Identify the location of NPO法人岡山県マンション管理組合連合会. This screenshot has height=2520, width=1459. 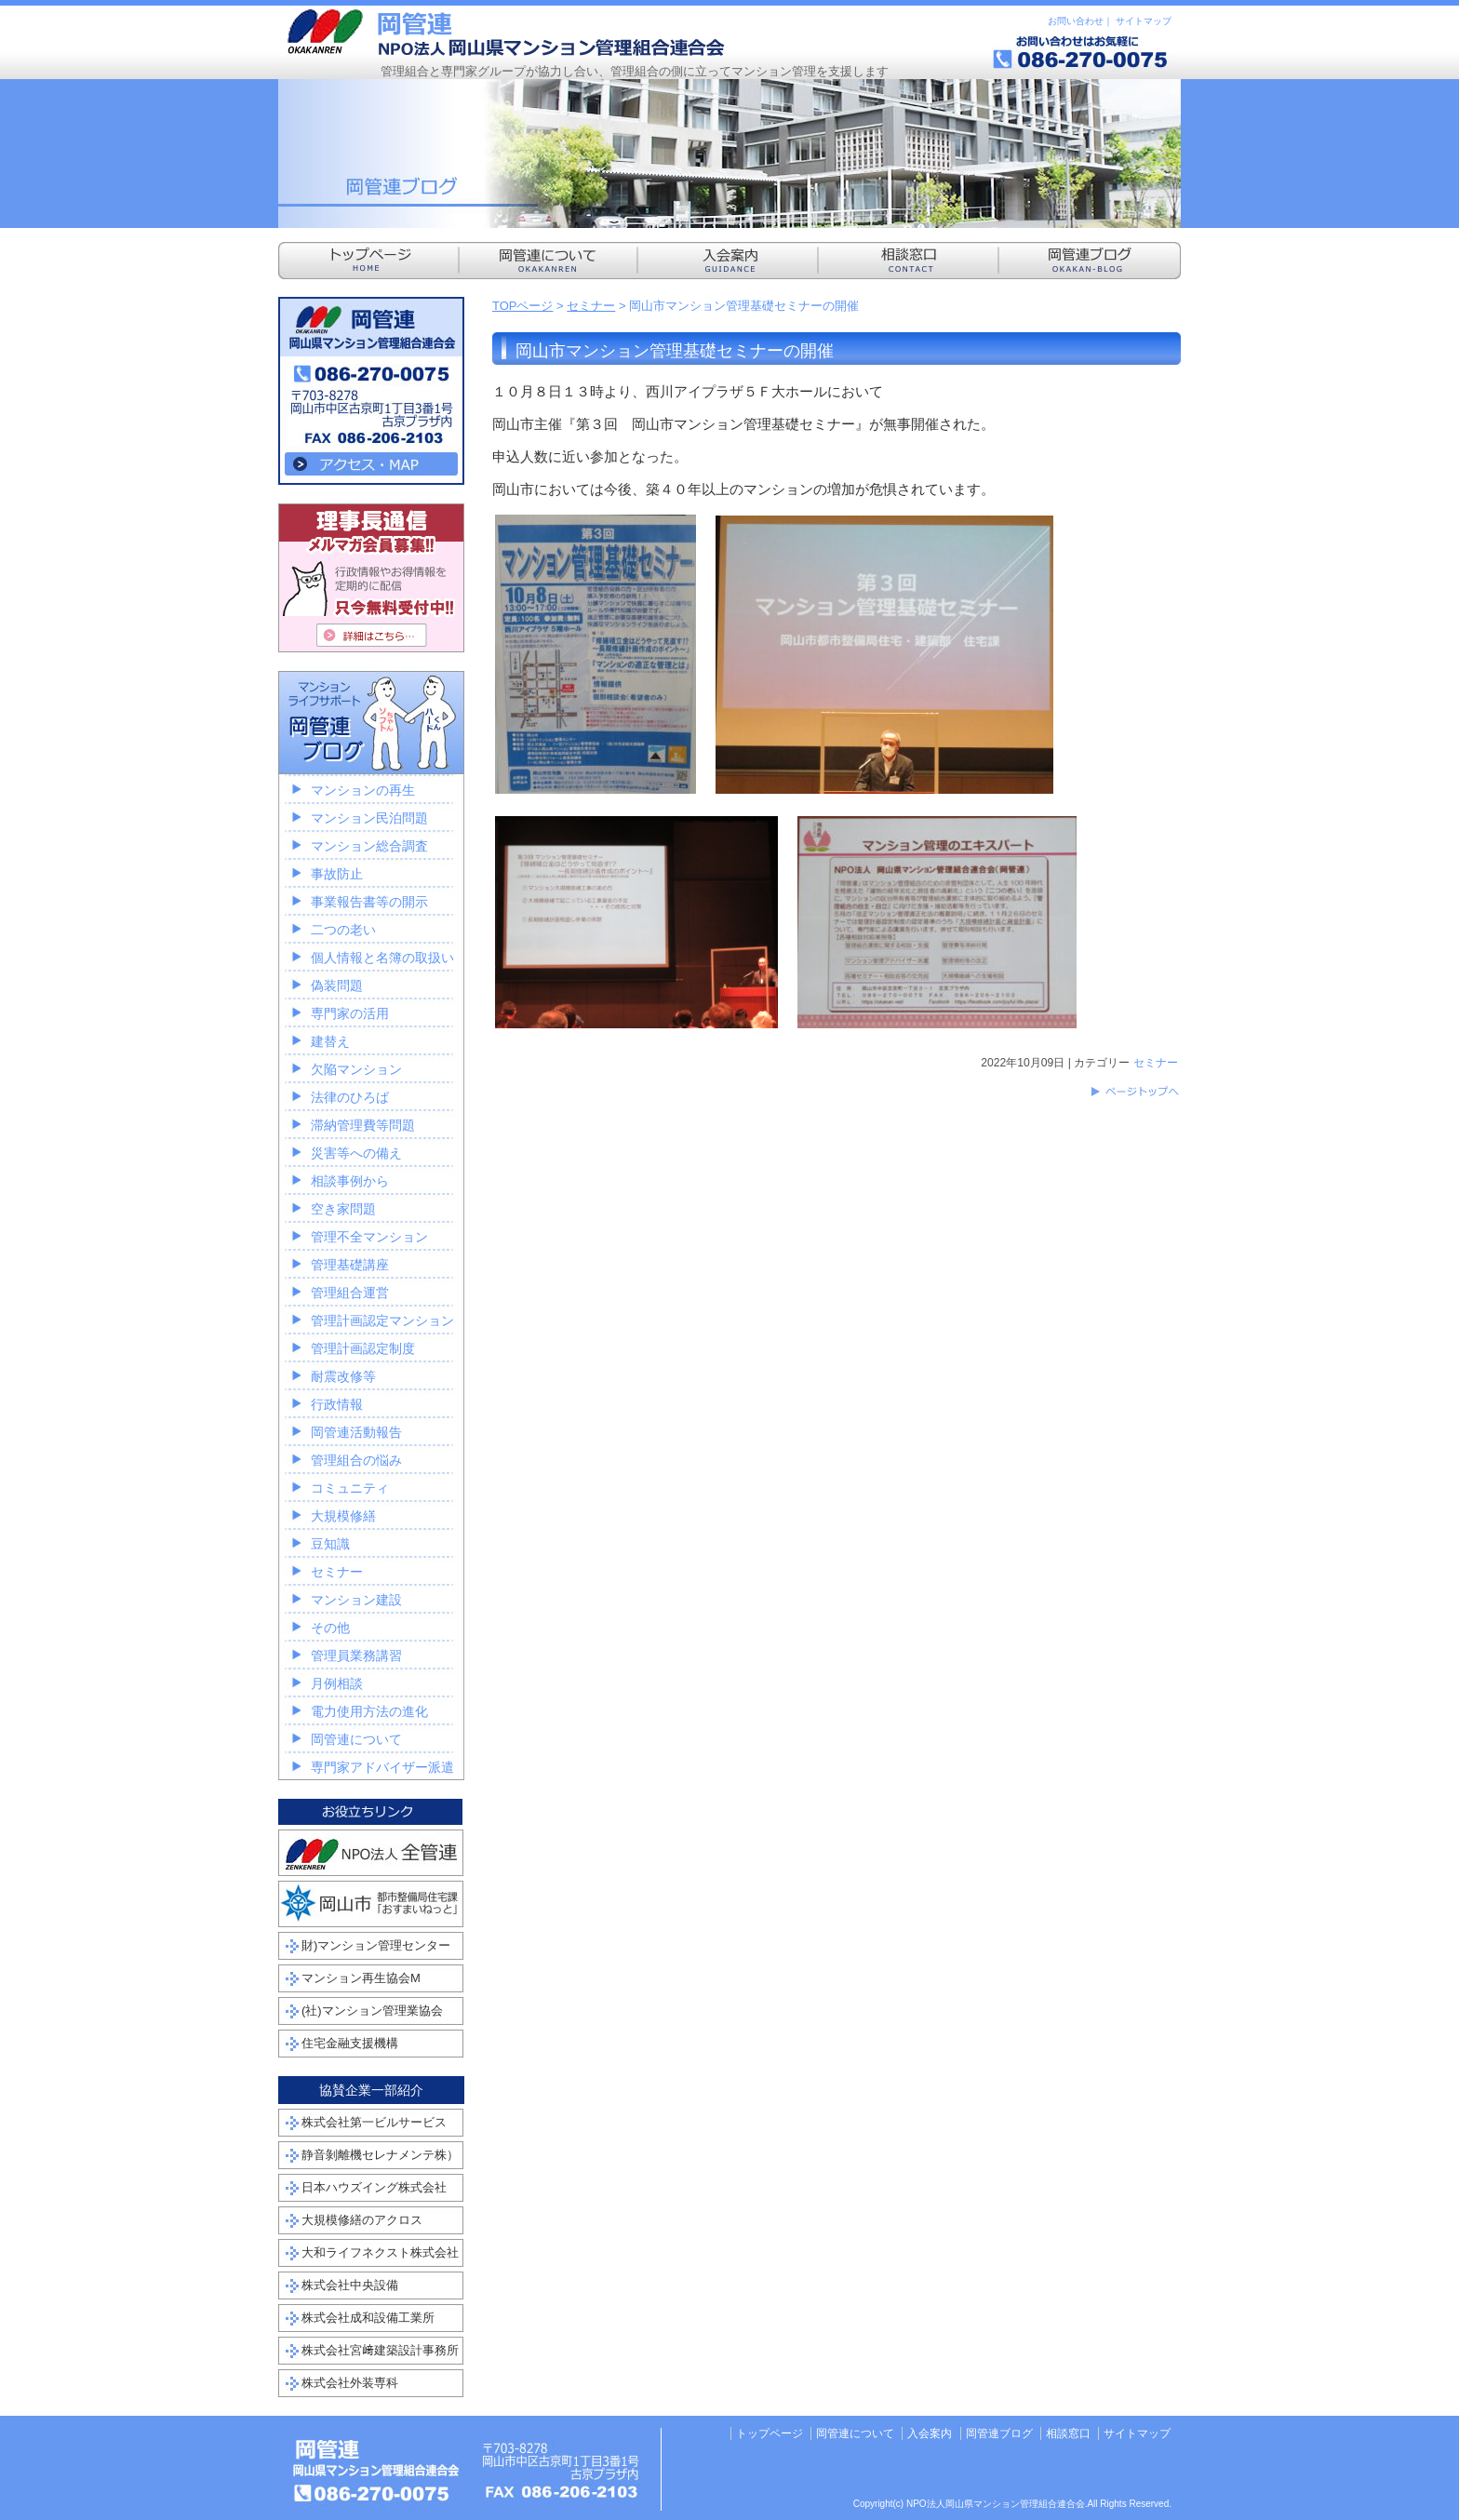
(506, 32).